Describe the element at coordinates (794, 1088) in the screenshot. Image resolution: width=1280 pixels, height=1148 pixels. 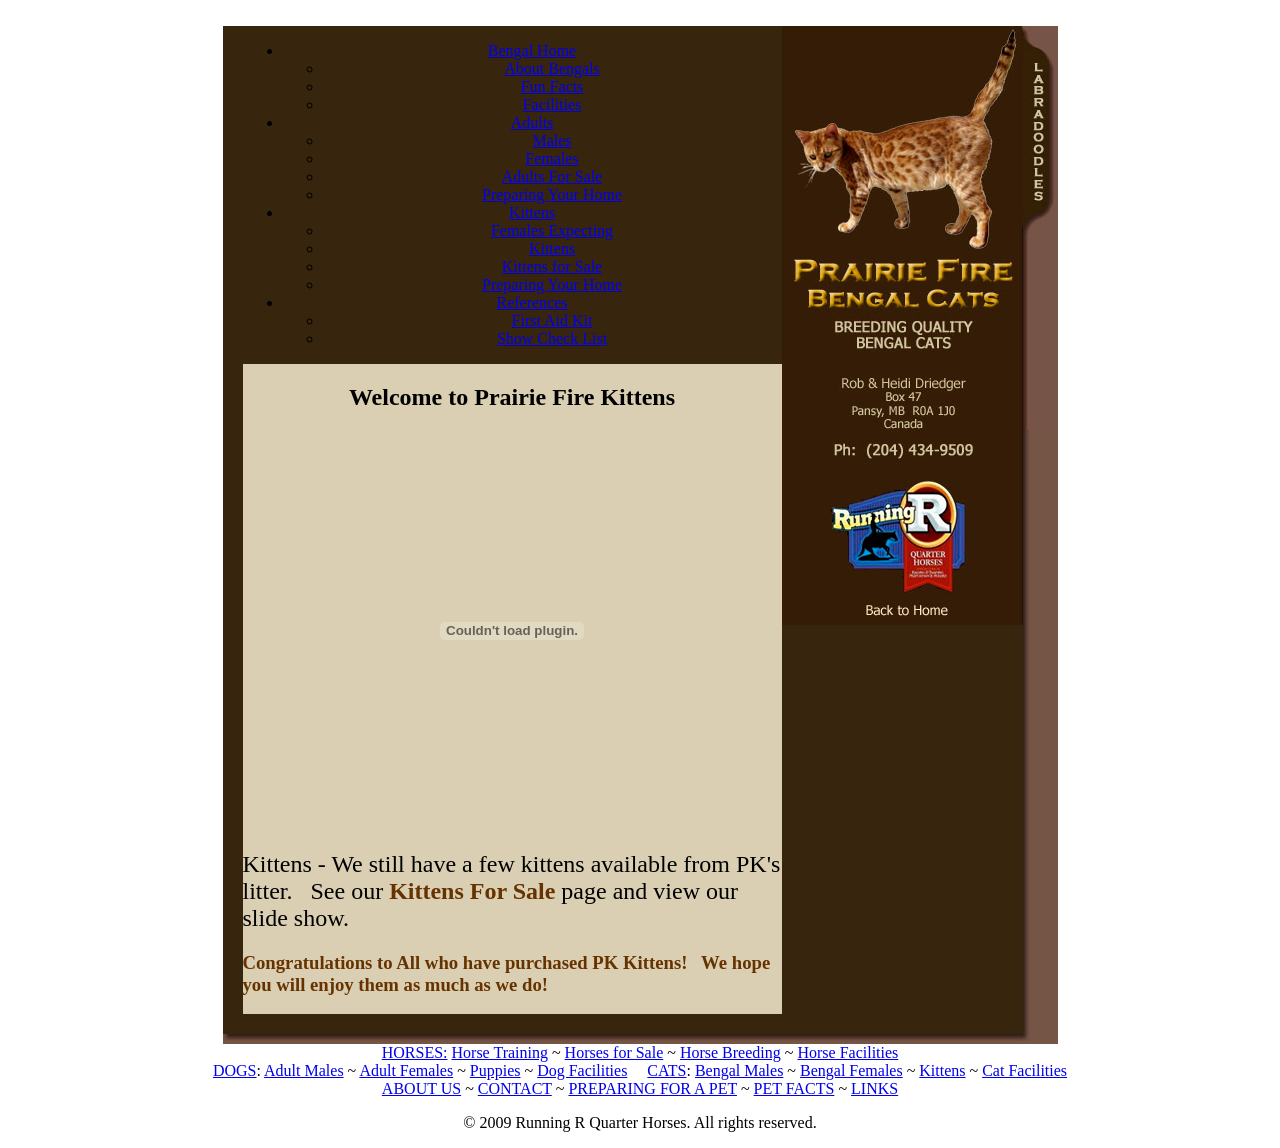
I see `PET FACTS` at that location.